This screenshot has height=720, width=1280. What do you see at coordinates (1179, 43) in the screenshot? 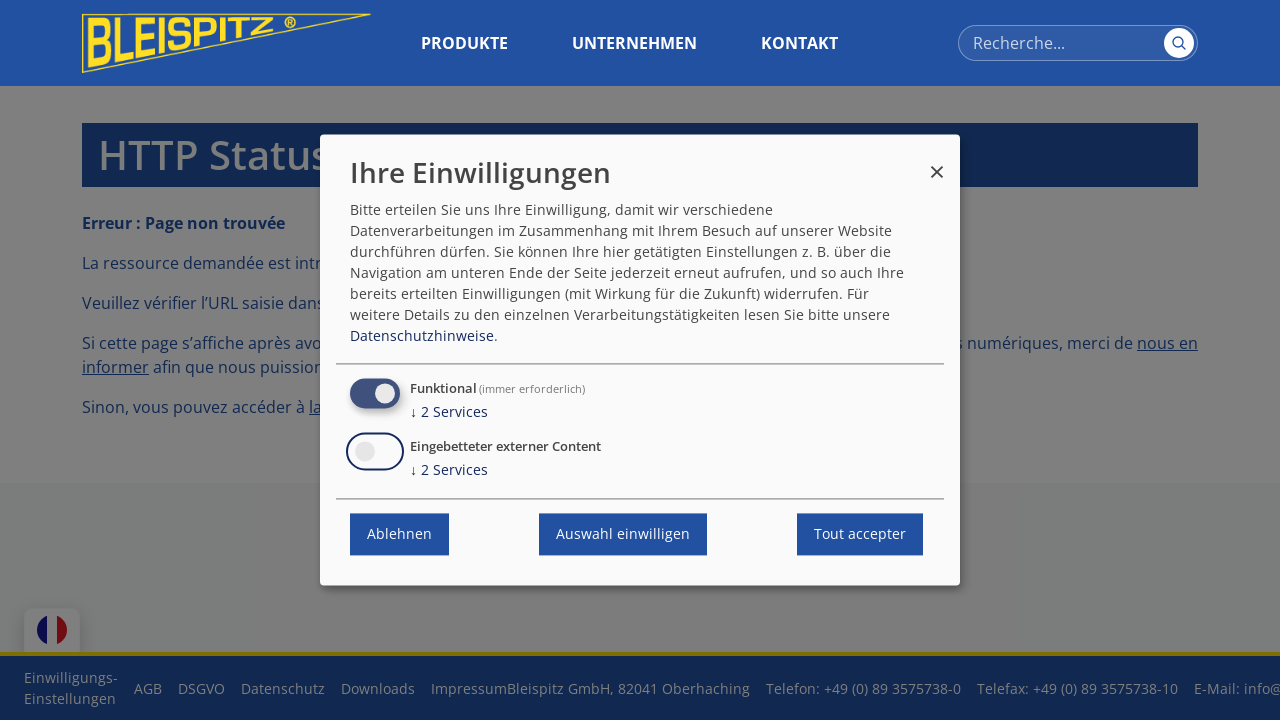
I see `[Suchen]` at bounding box center [1179, 43].